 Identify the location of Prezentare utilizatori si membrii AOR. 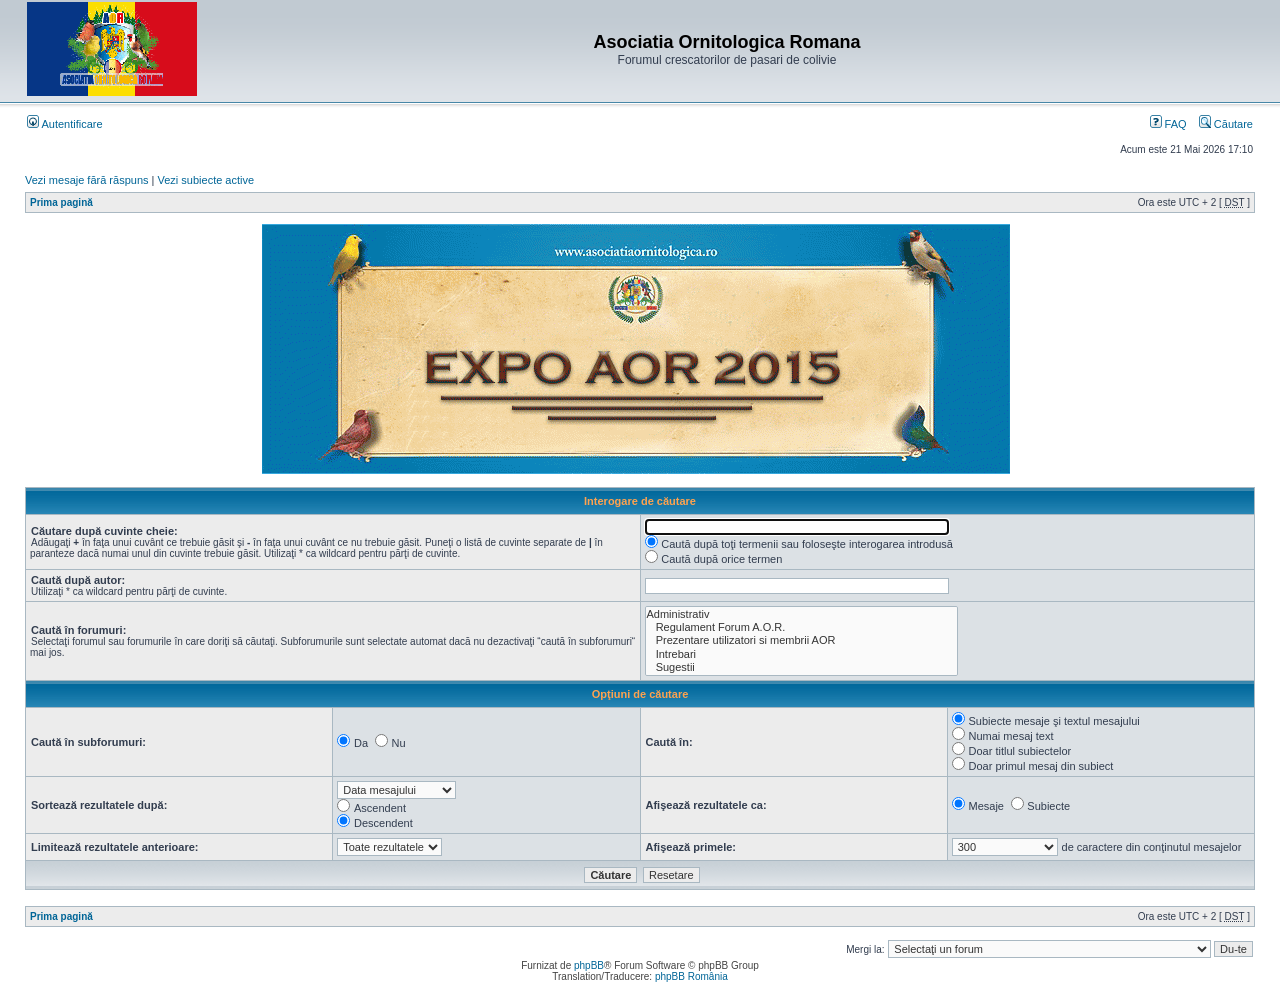
(802, 640).